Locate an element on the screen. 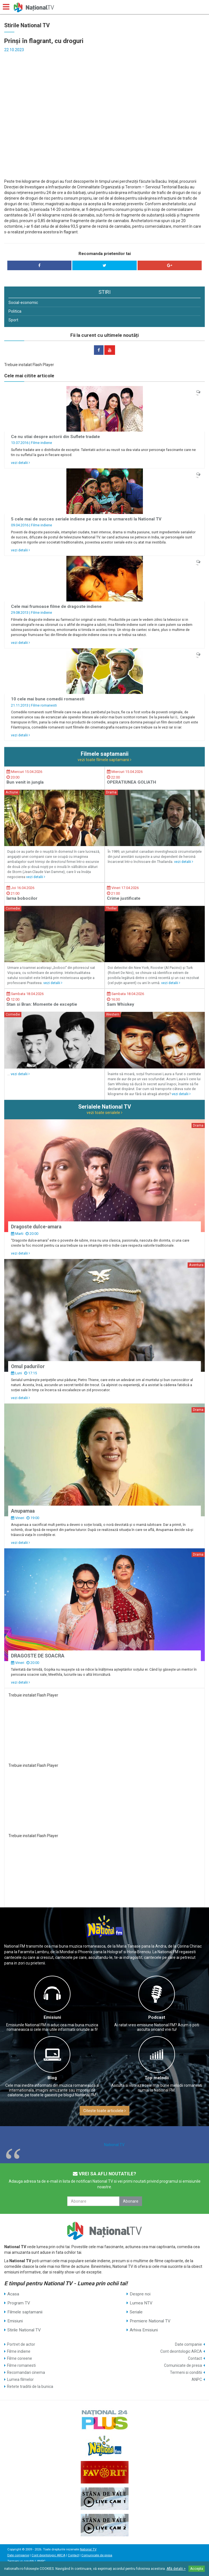 This screenshot has width=209, height=2576. Filmele saptamanii is located at coordinates (24, 2312).